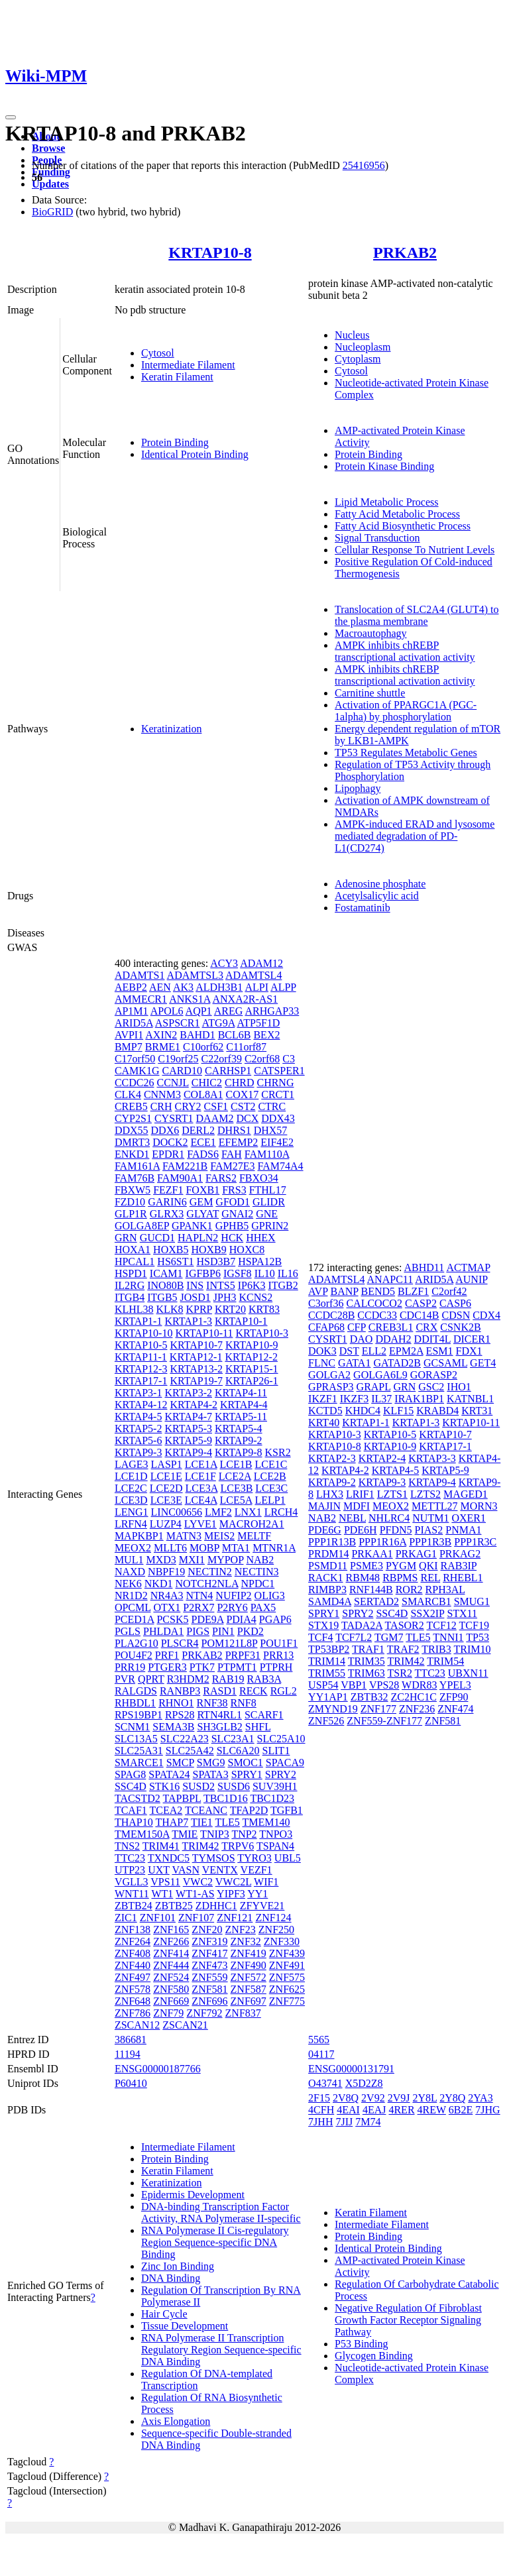 The height and width of the screenshot is (2576, 509). Describe the element at coordinates (166, 1810) in the screenshot. I see `TCEA2` at that location.